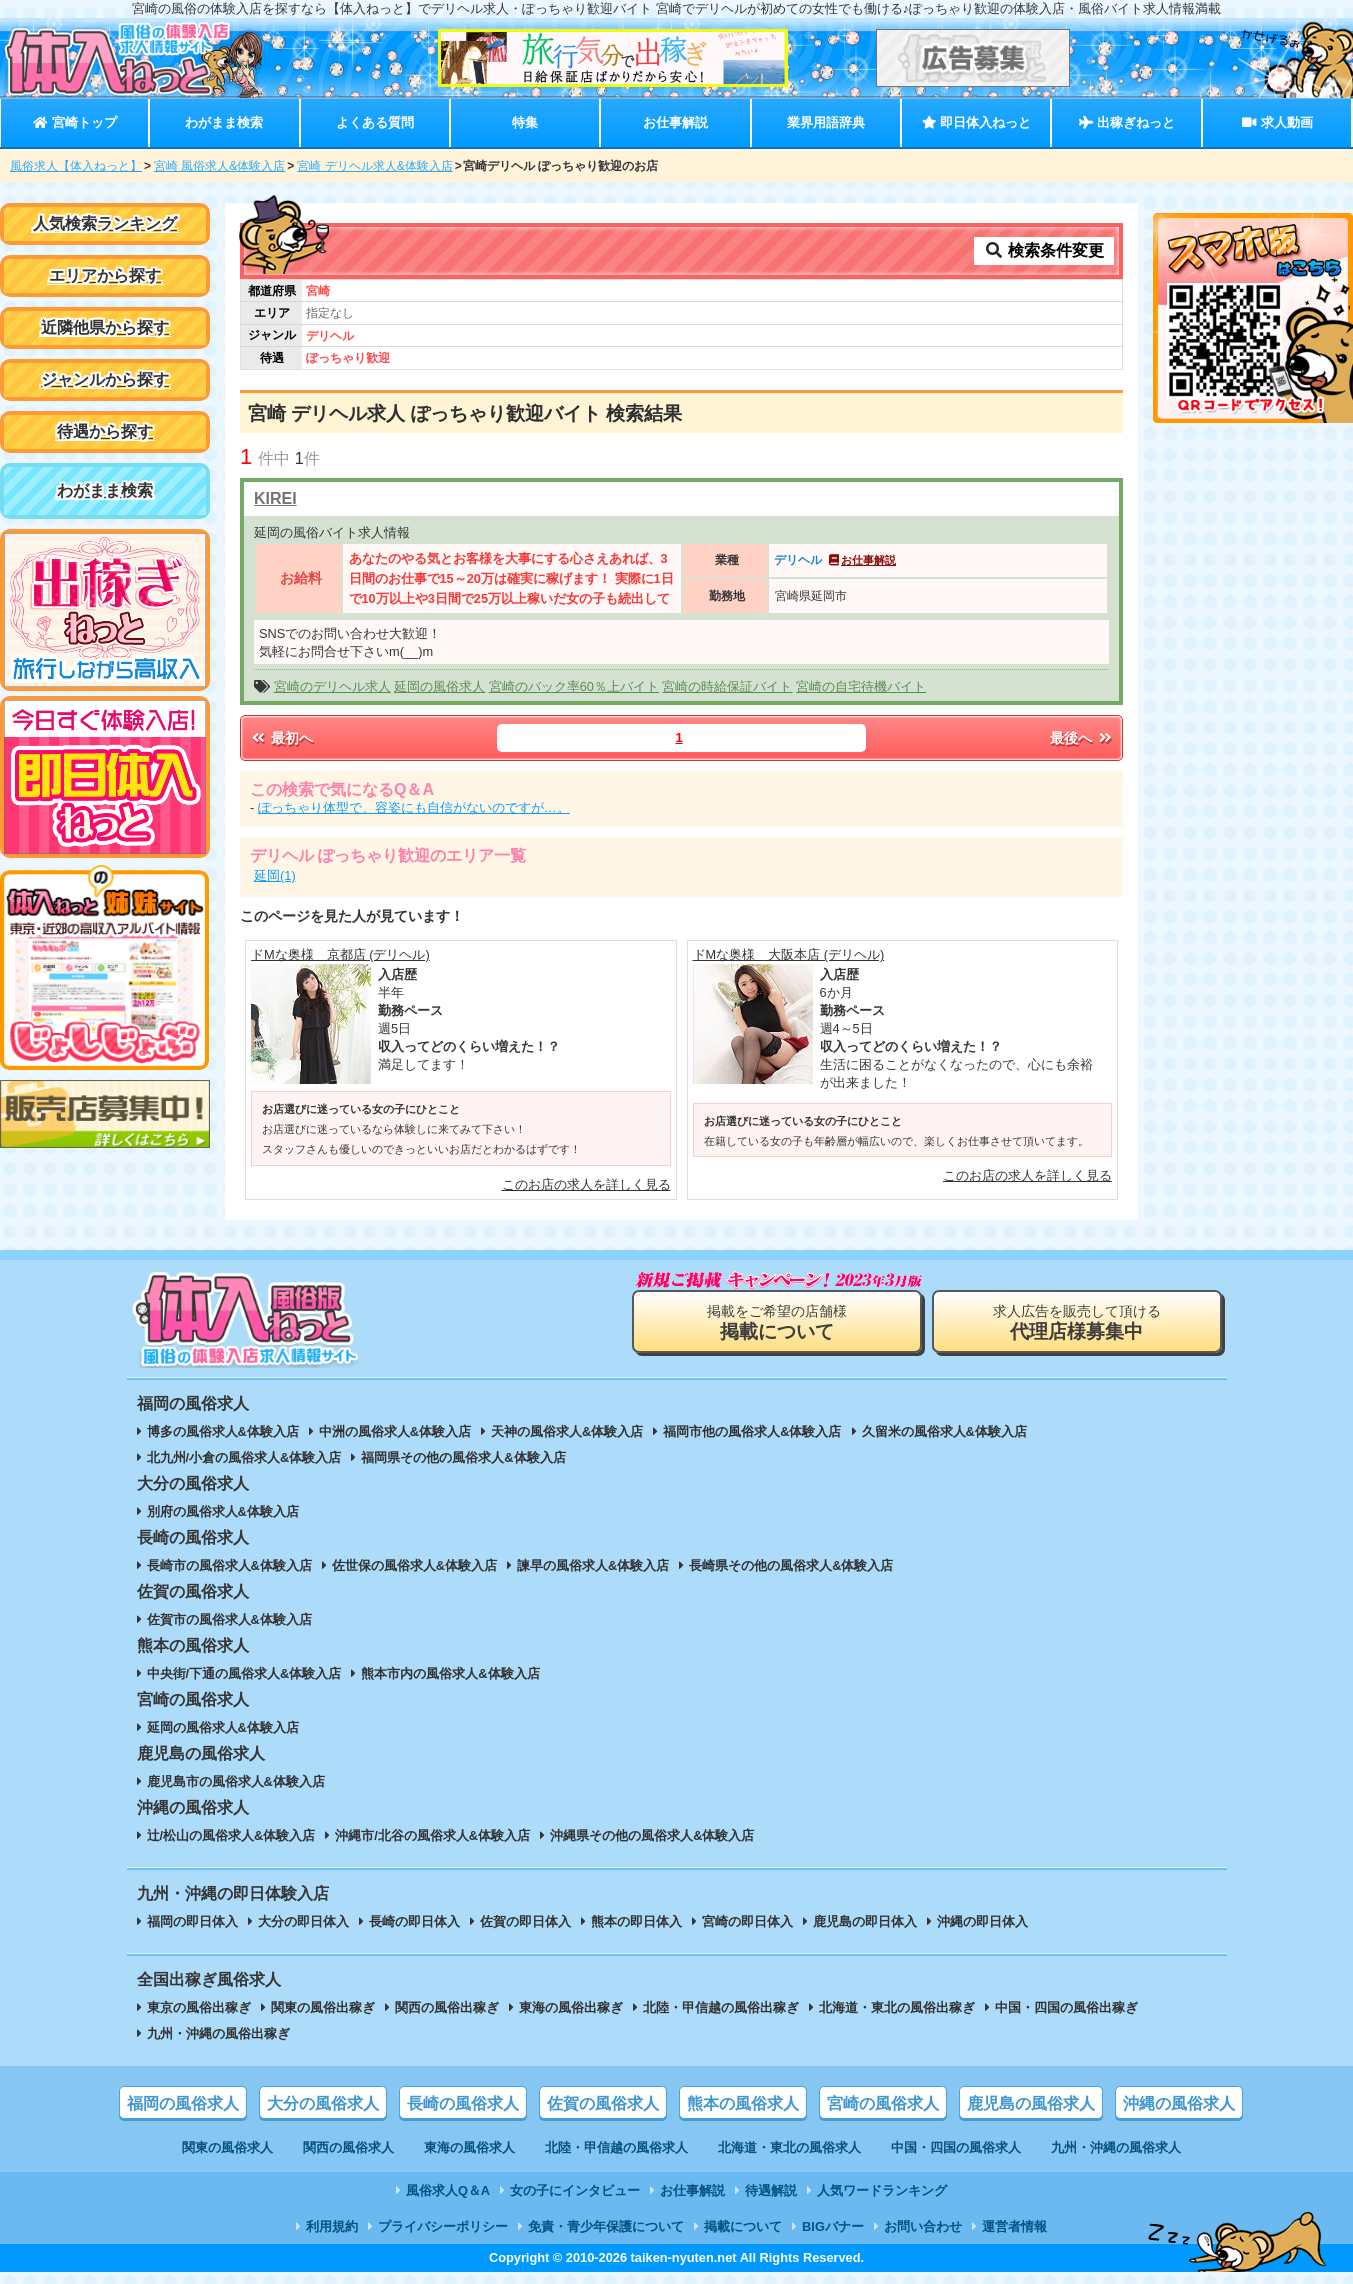 The image size is (1353, 2284). Describe the element at coordinates (1082, 738) in the screenshot. I see `最後へ` at that location.